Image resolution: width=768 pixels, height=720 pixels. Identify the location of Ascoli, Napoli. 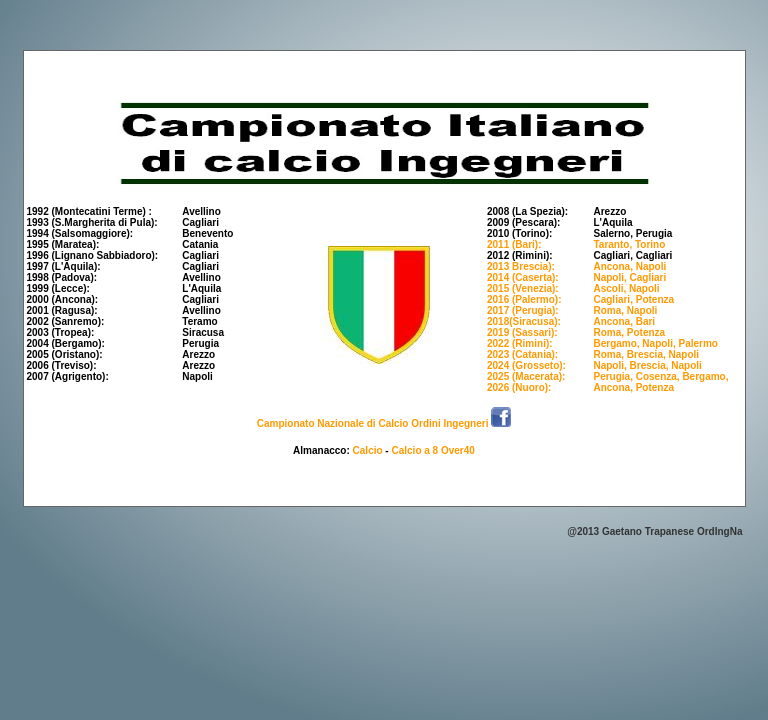
(626, 288).